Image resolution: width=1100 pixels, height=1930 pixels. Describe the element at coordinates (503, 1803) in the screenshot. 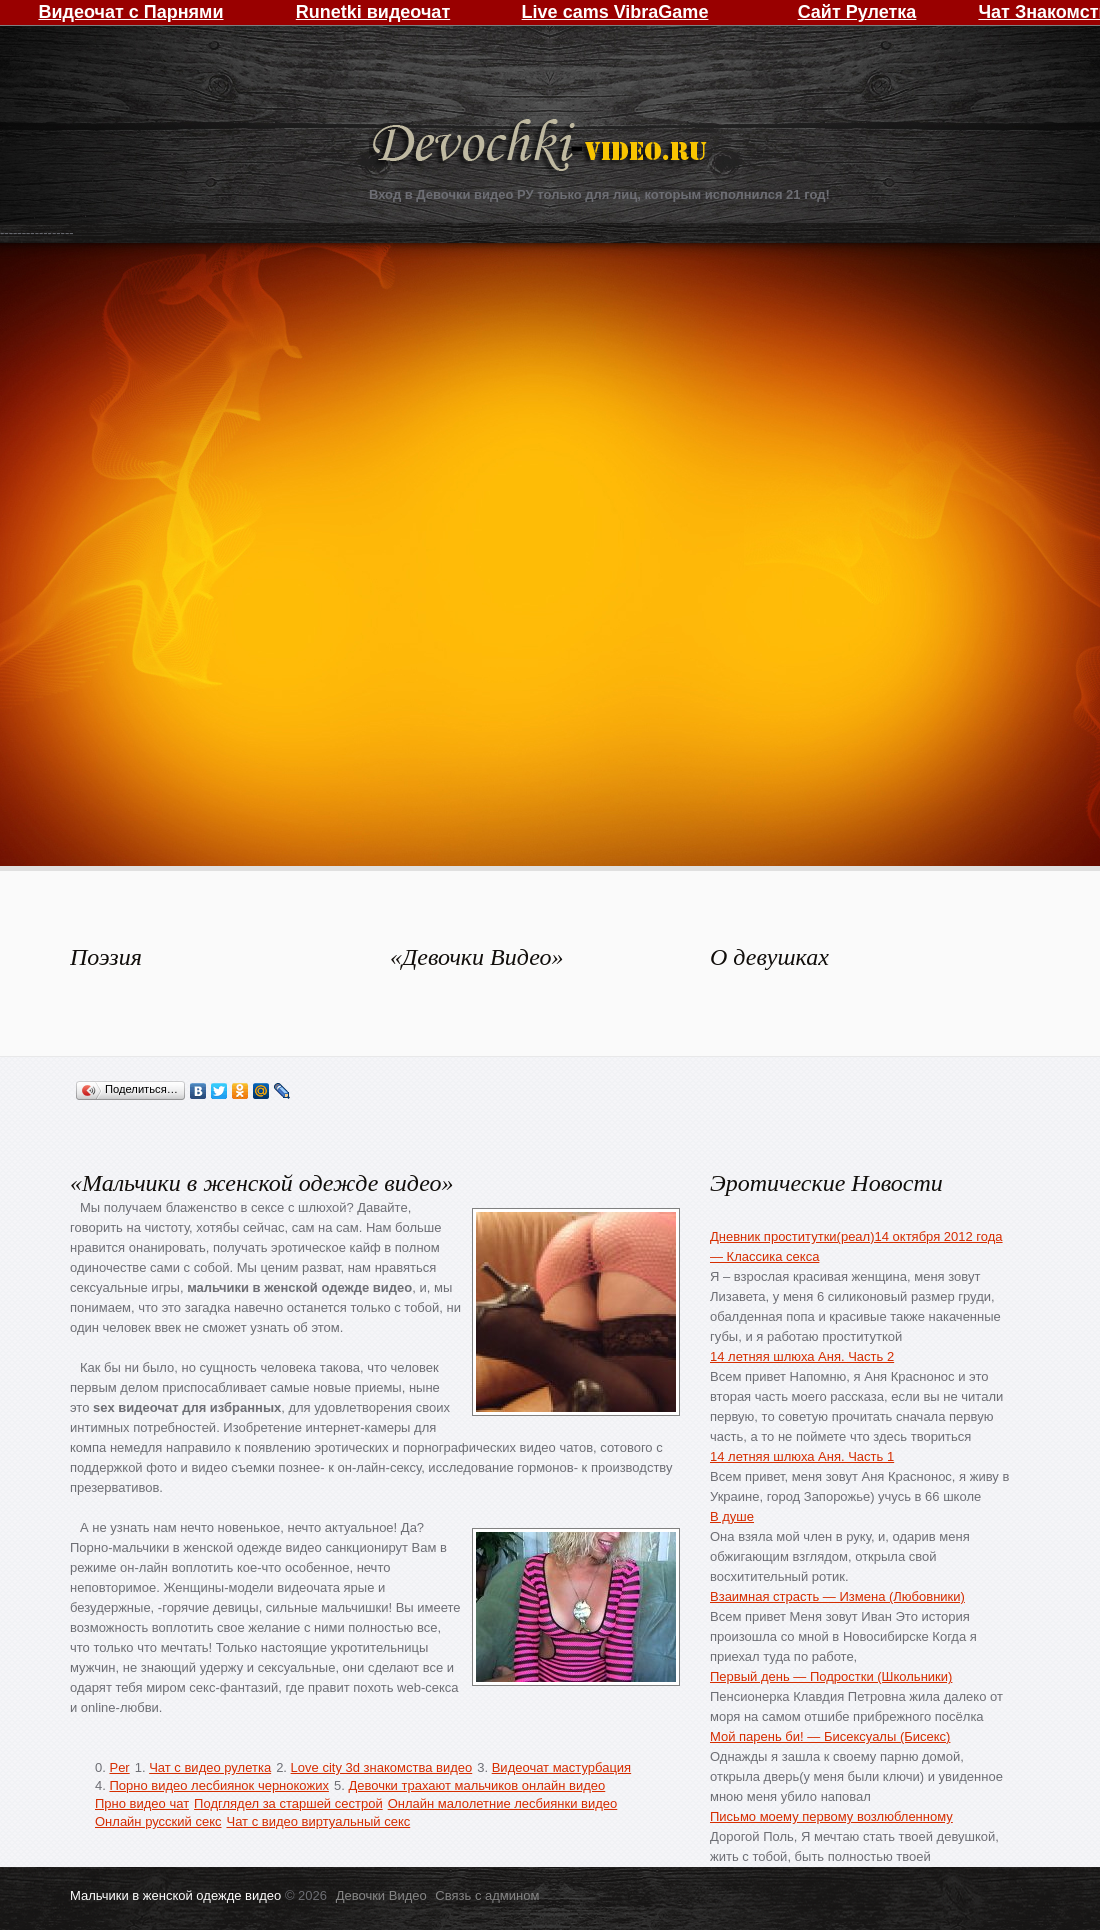

I see `Онлайн малолетние лесбиянки видео` at that location.